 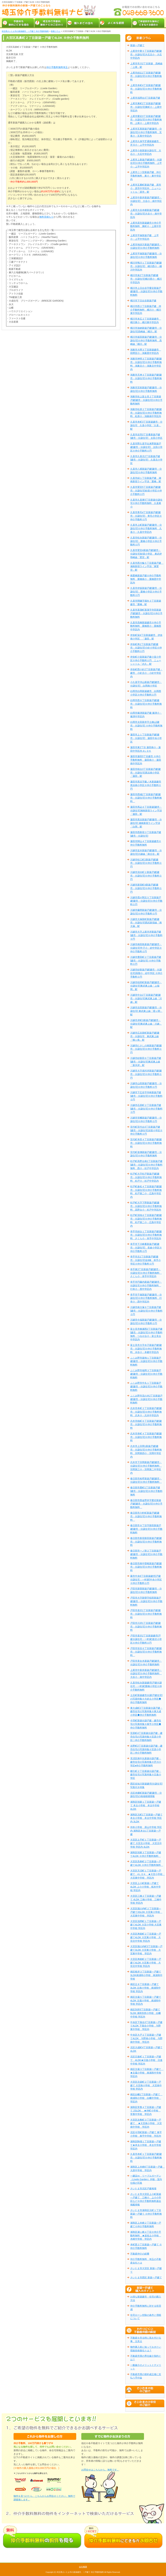 What do you see at coordinates (146, 378) in the screenshot?
I see `鴻巣市天神３丁目新築戸建[建売・分譲住宅]※仲介手数料無料` at bounding box center [146, 378].